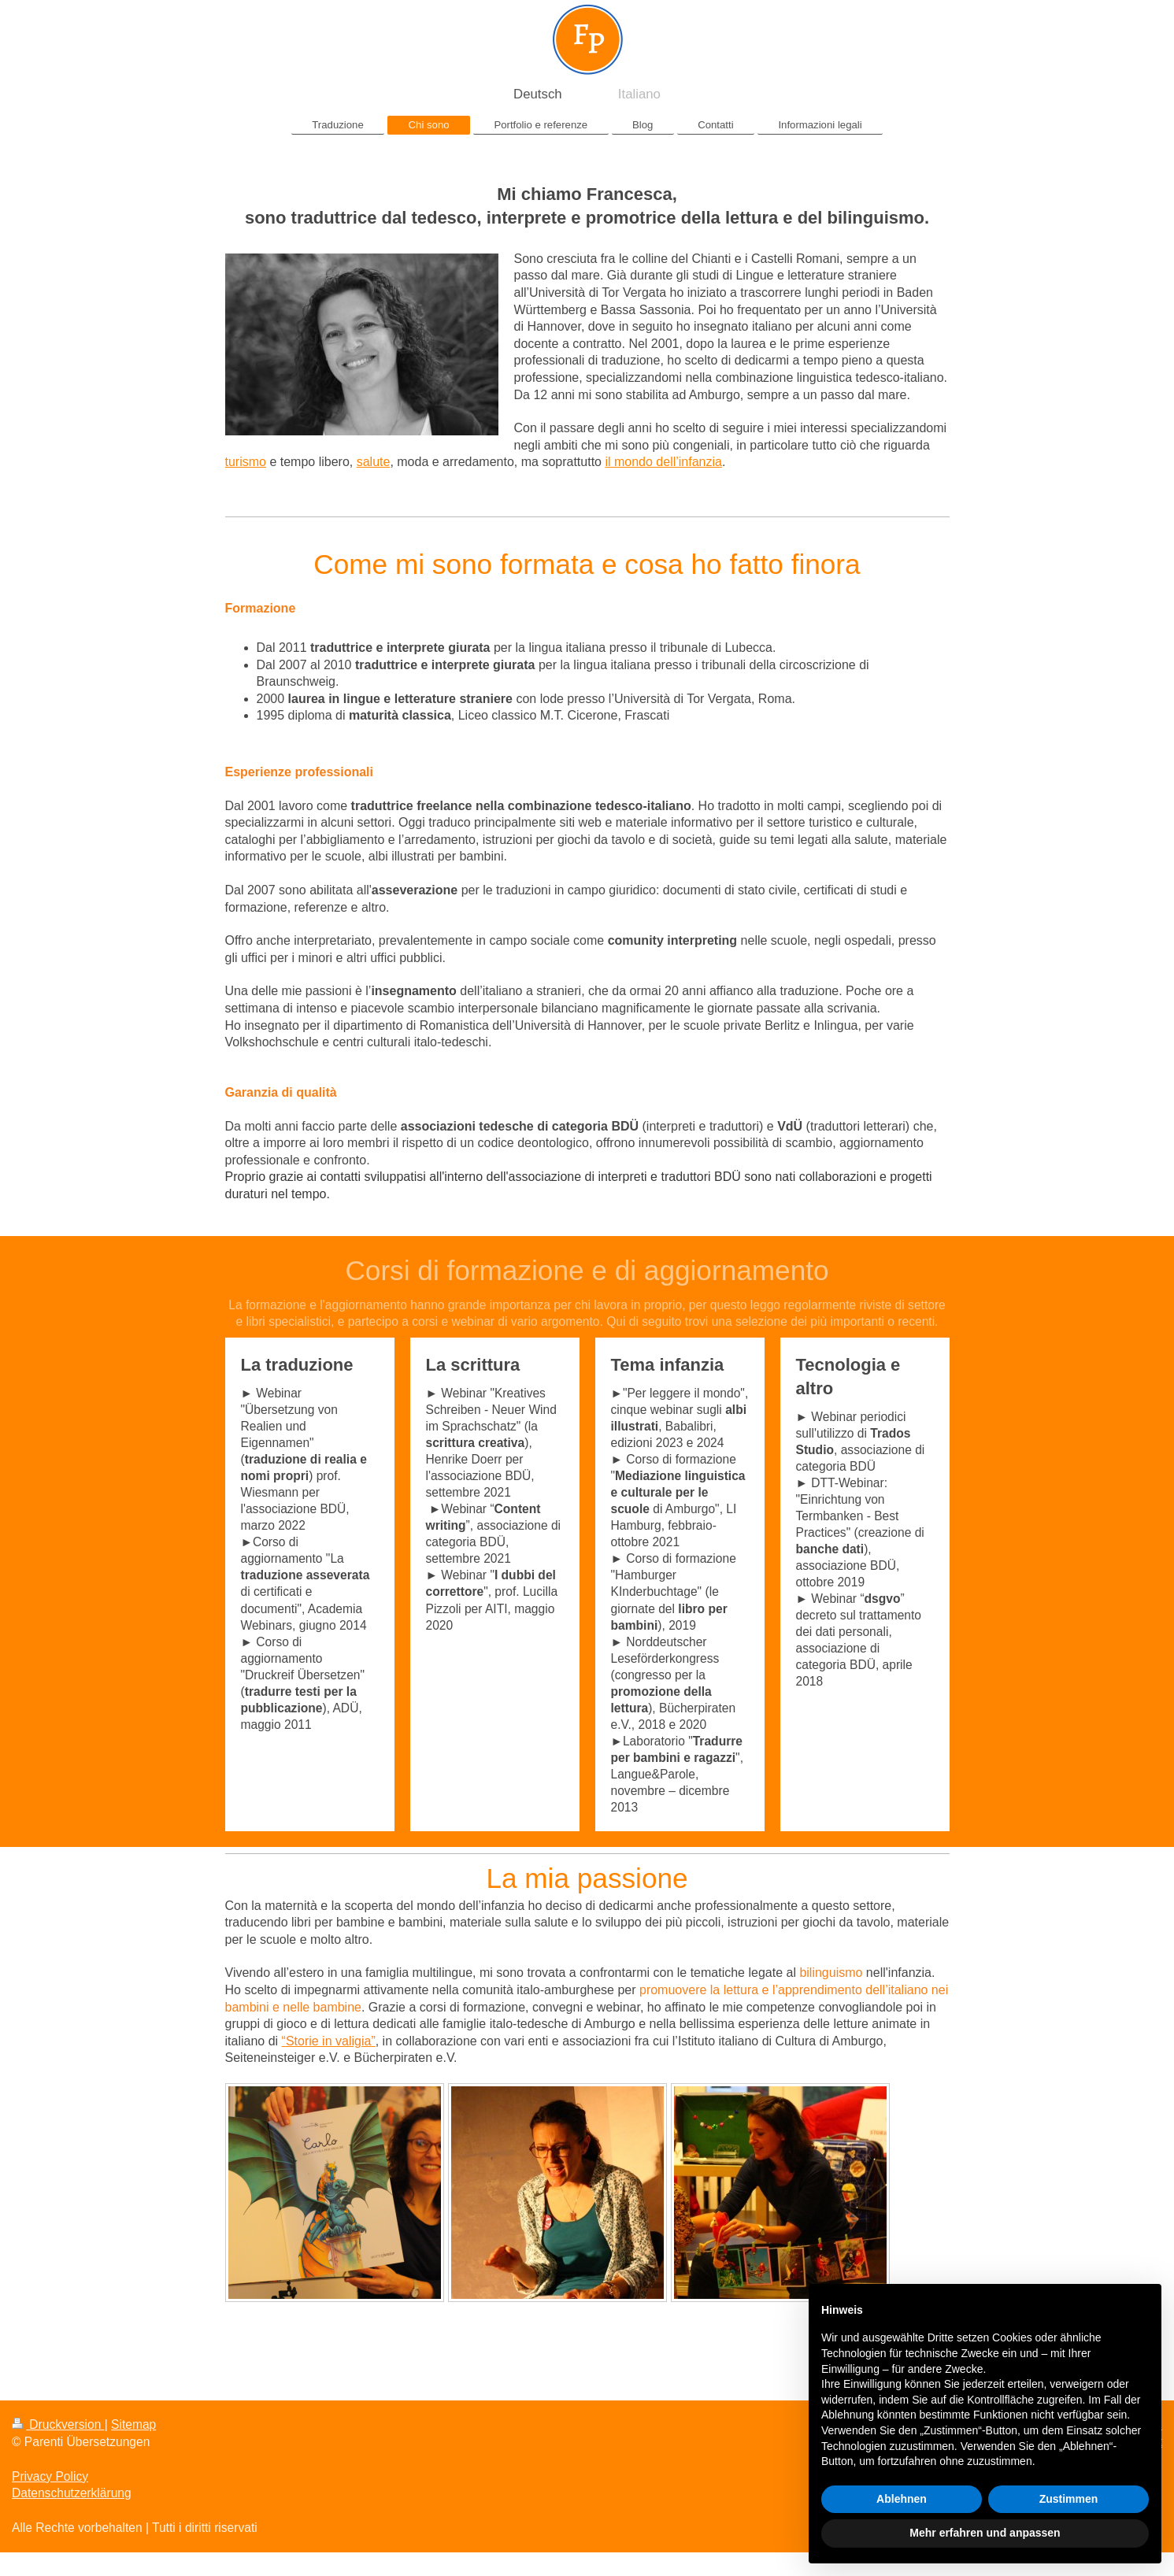 Image resolution: width=1174 pixels, height=2576 pixels. I want to click on Zustimmen [button], so click(1068, 2499).